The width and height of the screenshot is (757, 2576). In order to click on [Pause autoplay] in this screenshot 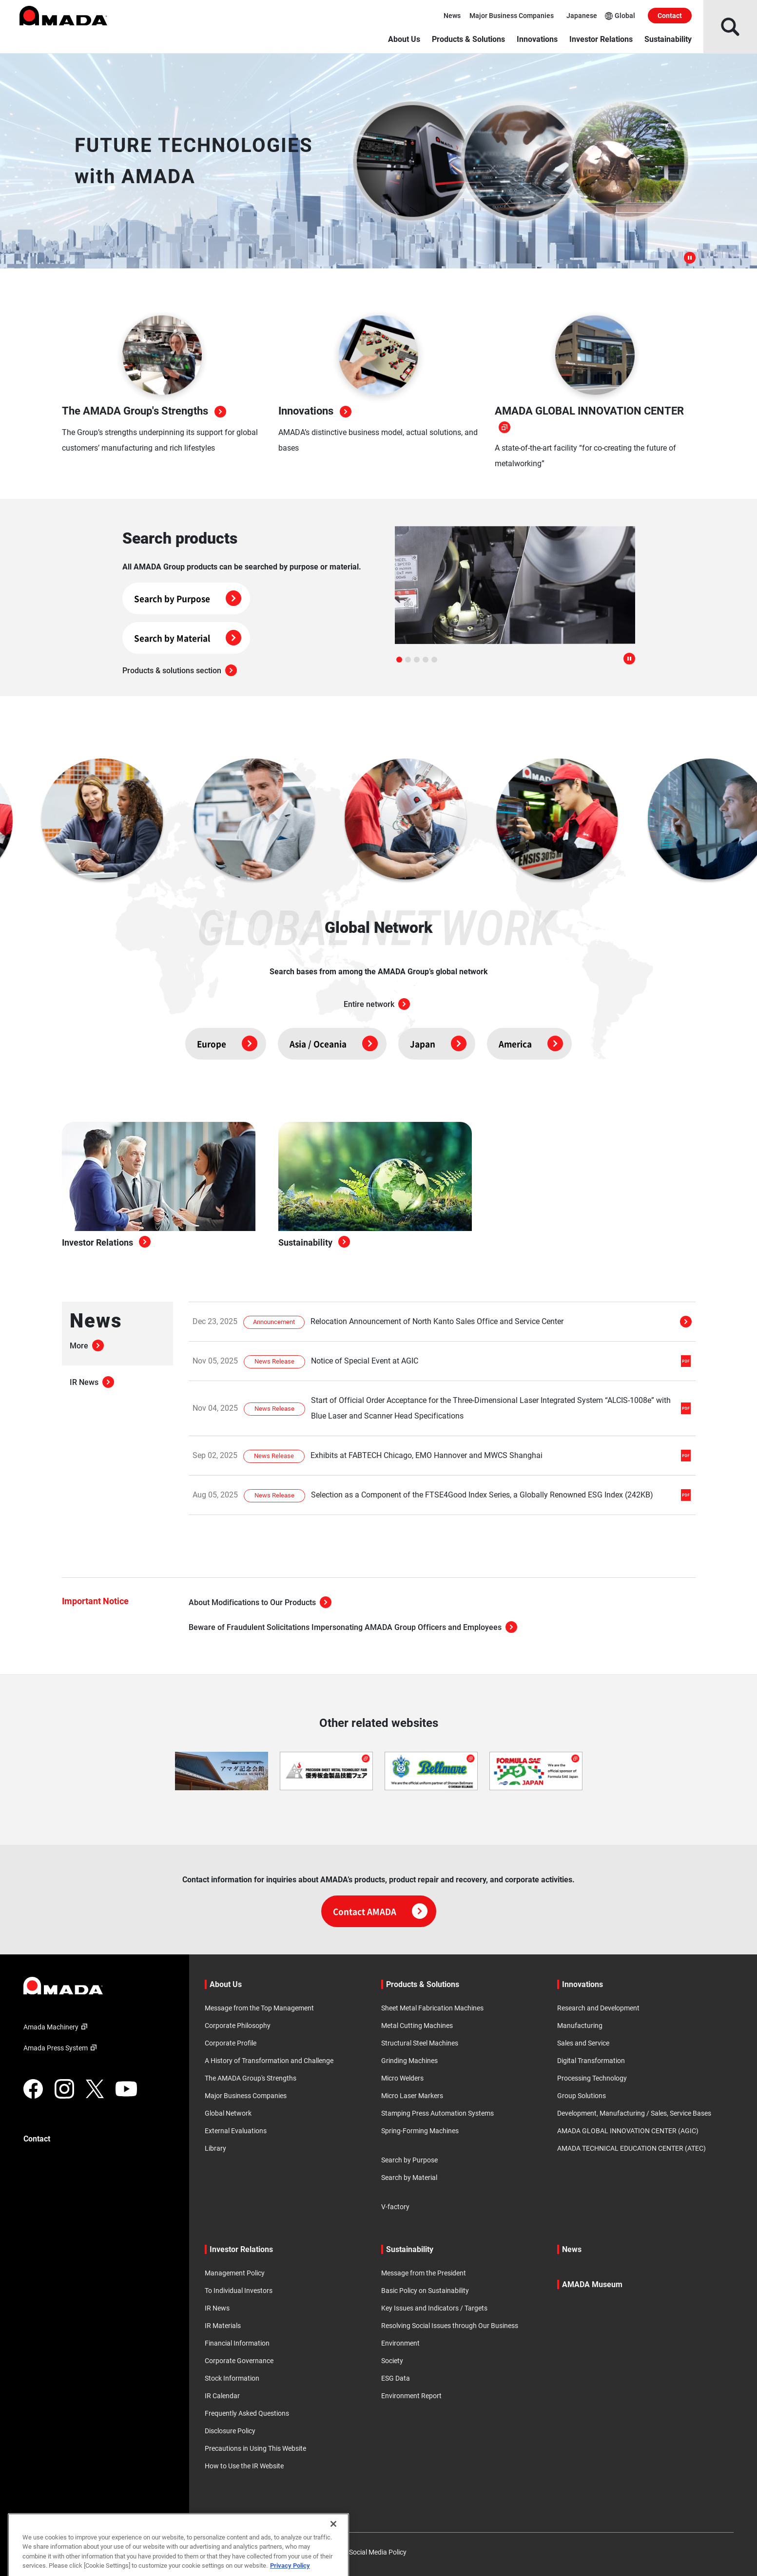, I will do `click(629, 659)`.